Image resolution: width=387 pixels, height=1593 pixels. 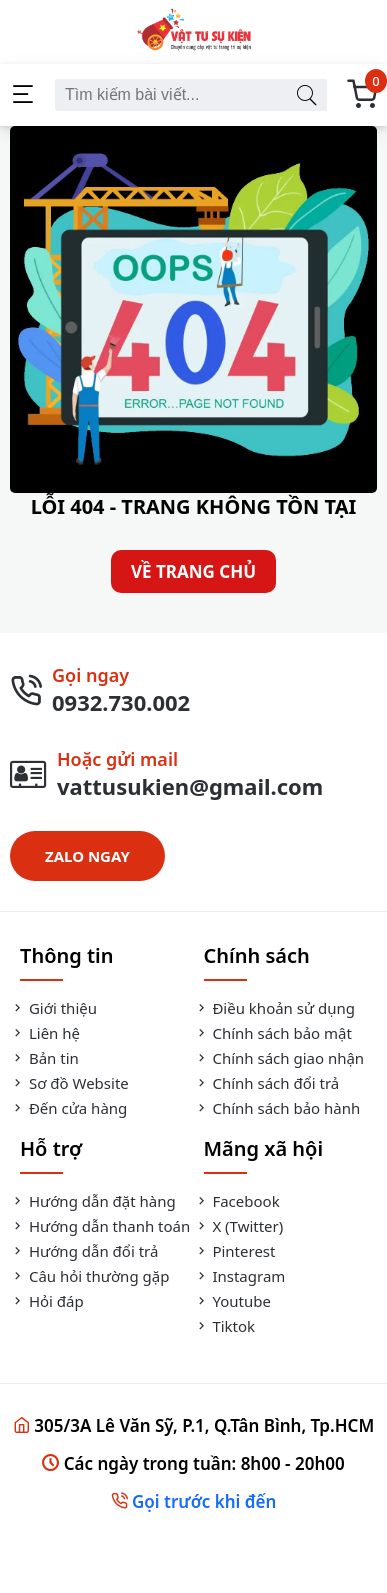 What do you see at coordinates (45, 1033) in the screenshot?
I see `Liên hệ` at bounding box center [45, 1033].